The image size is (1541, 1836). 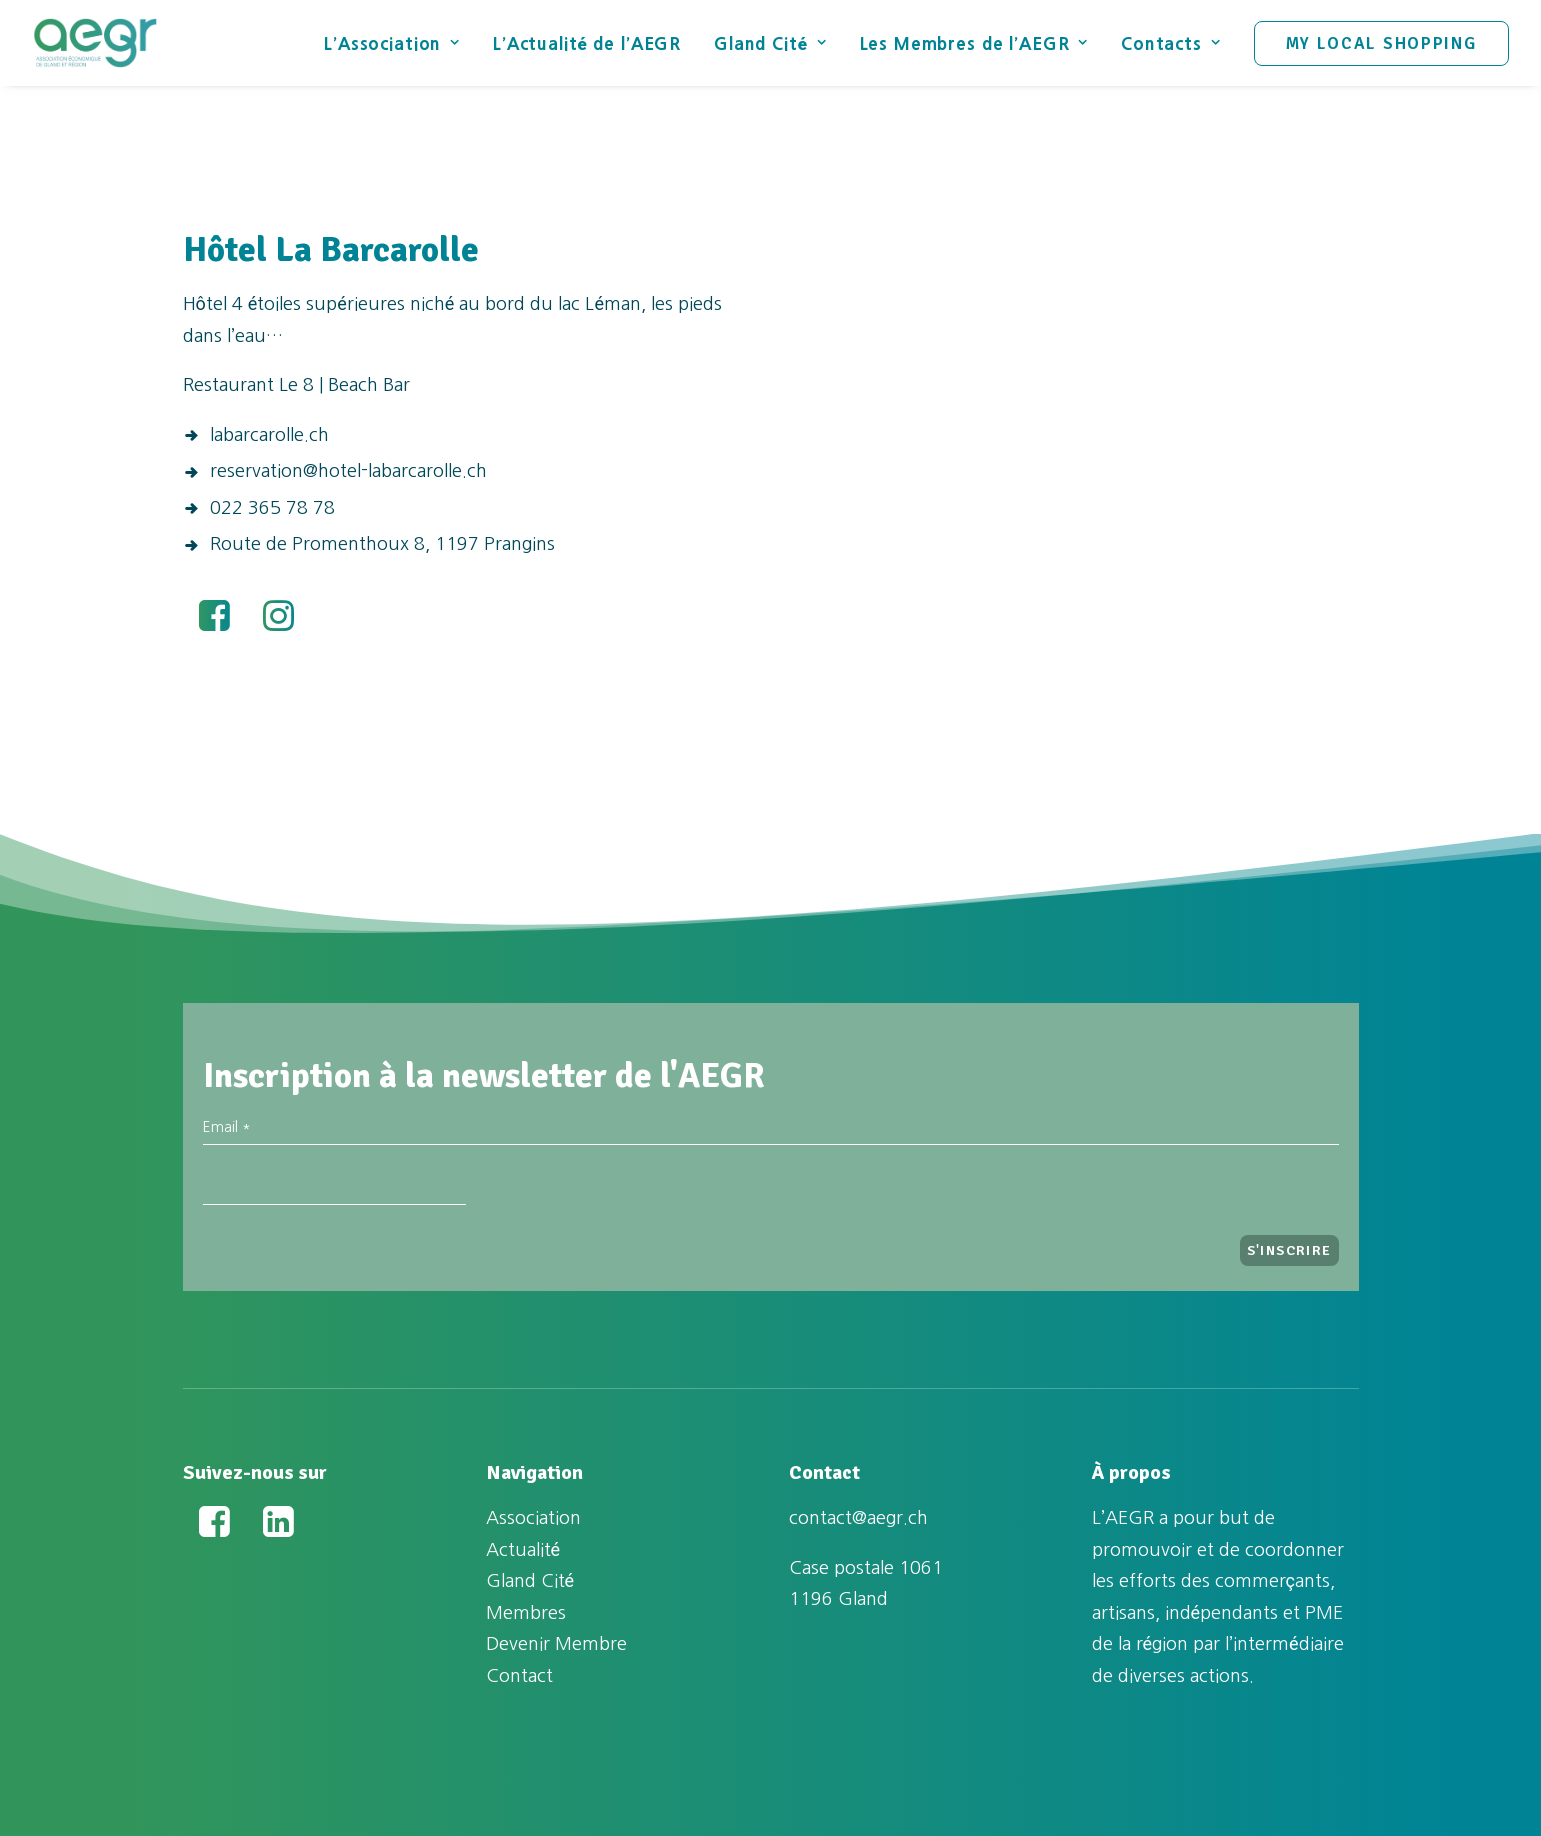 What do you see at coordinates (556, 1644) in the screenshot?
I see `Devenir Membre` at bounding box center [556, 1644].